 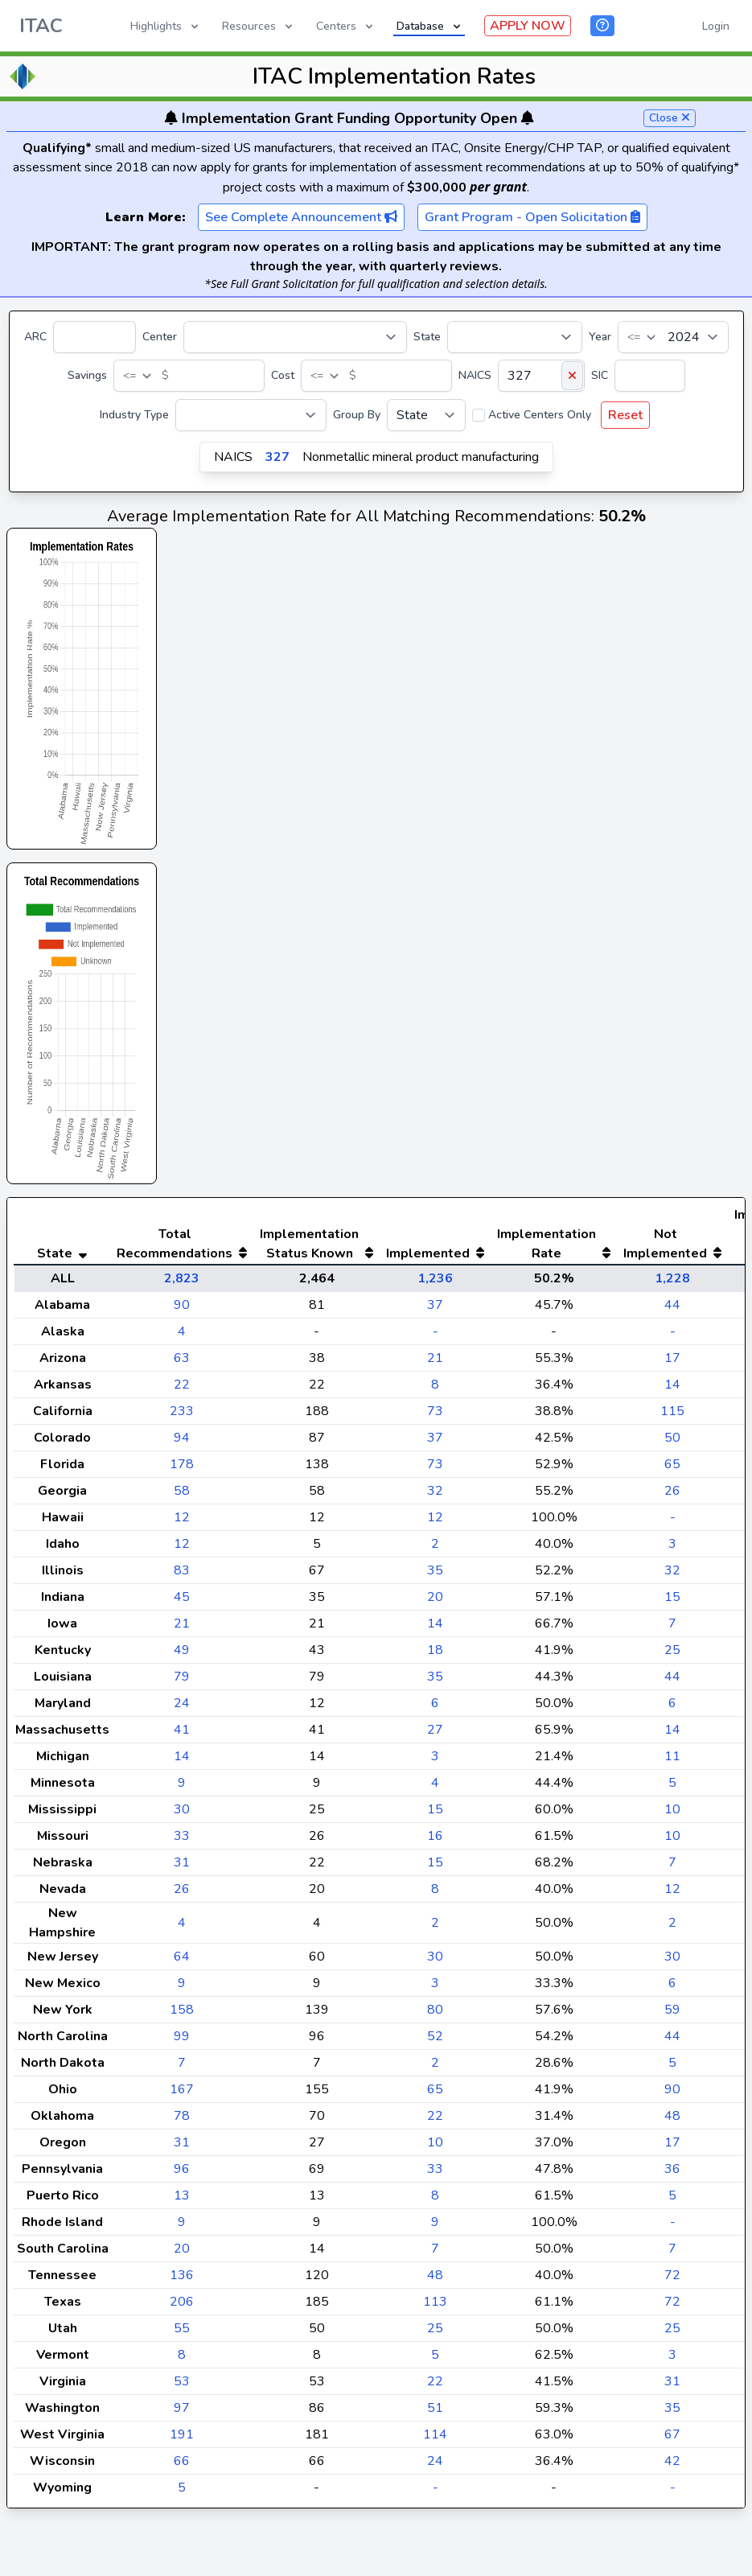 What do you see at coordinates (182, 2440) in the screenshot?
I see `97` at bounding box center [182, 2440].